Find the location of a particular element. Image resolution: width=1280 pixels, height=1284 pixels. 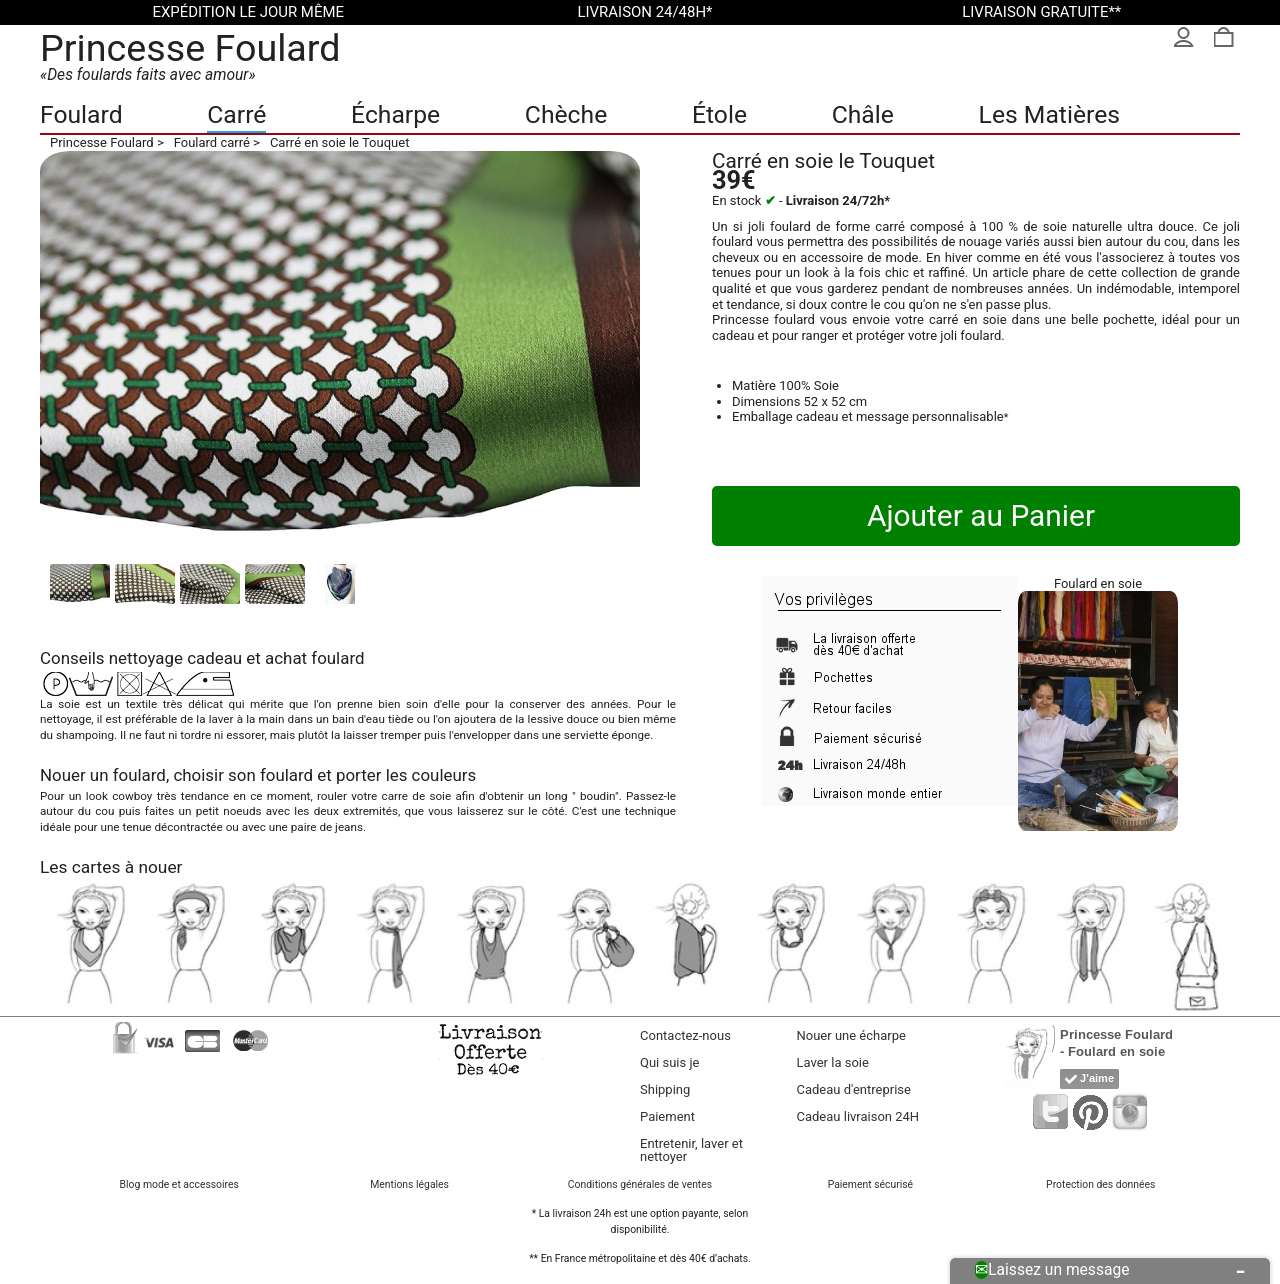

Qui suis je is located at coordinates (669, 1062).